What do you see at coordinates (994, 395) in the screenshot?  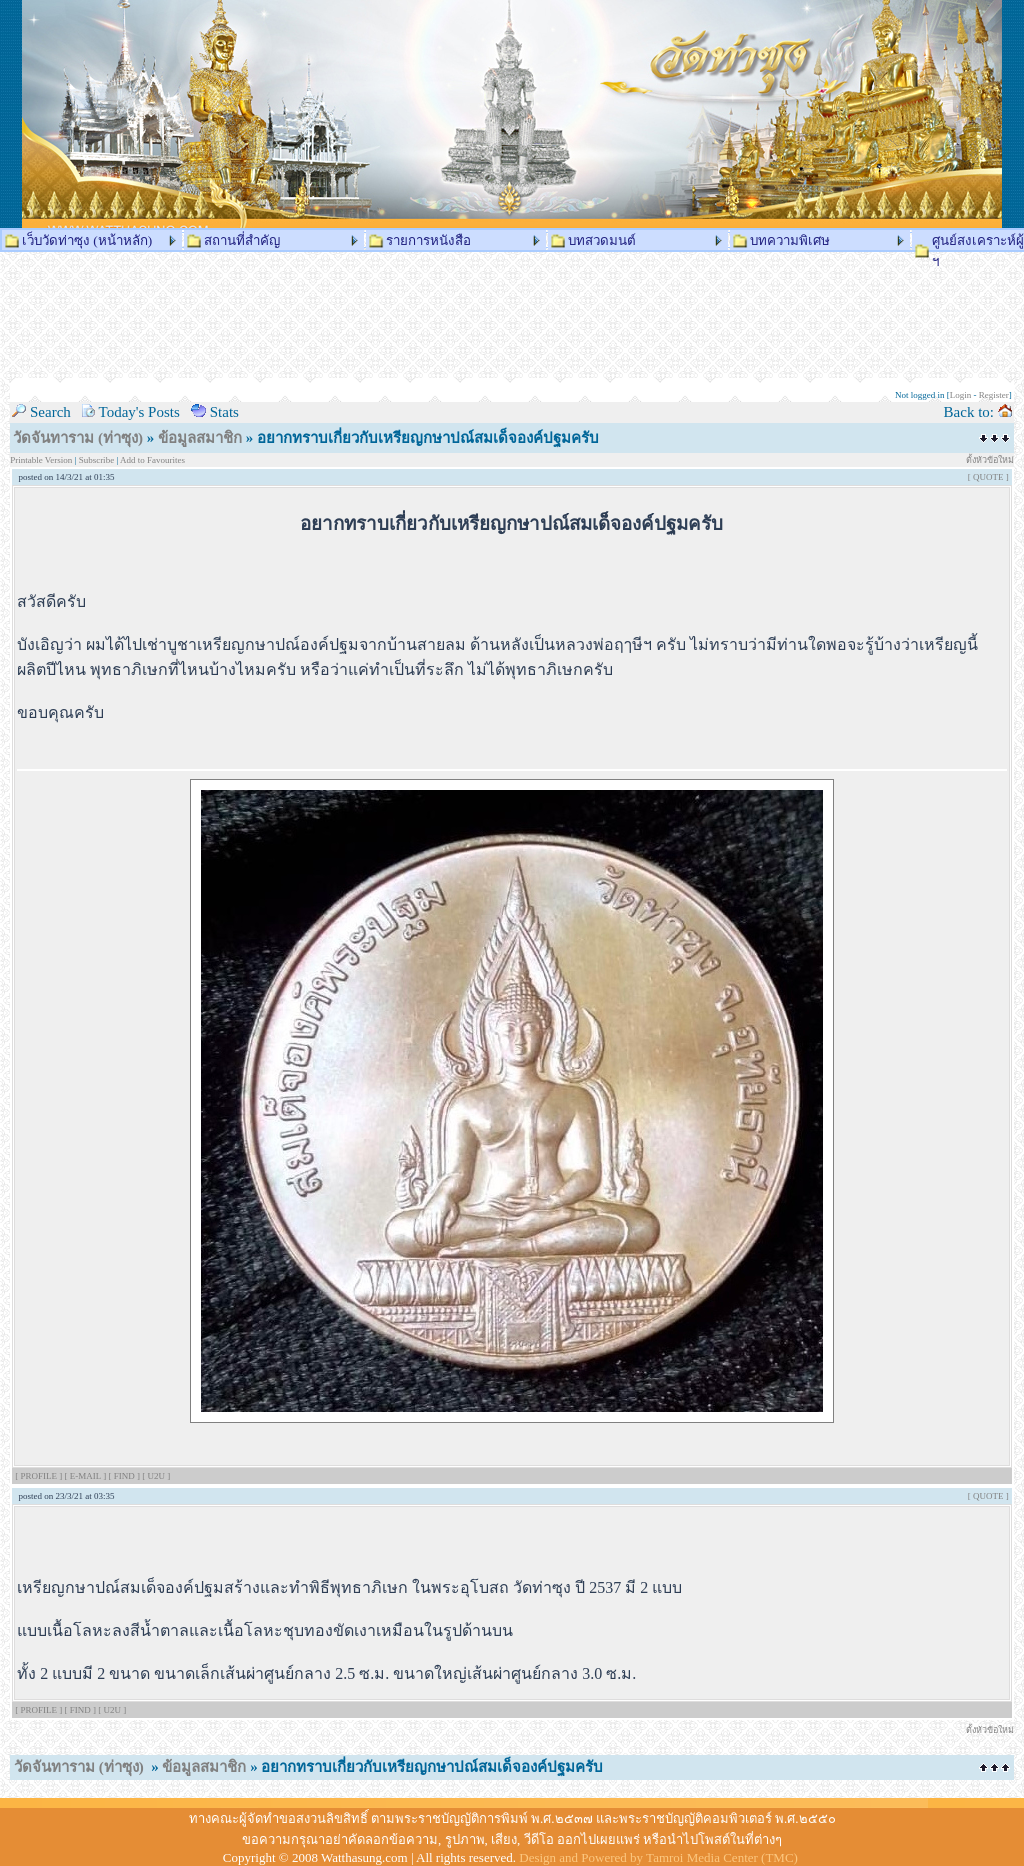 I see `Register` at bounding box center [994, 395].